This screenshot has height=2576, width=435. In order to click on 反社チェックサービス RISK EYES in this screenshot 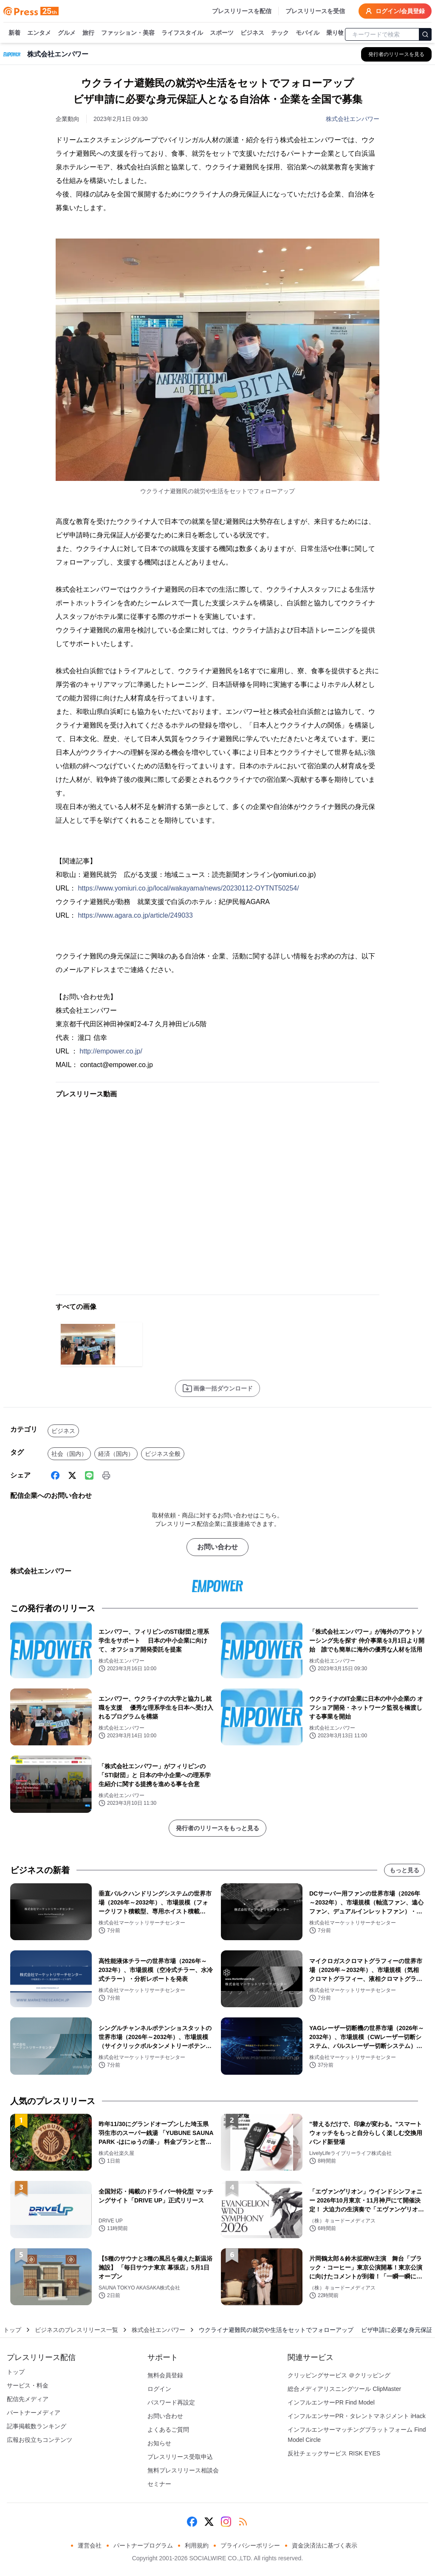, I will do `click(334, 2453)`.